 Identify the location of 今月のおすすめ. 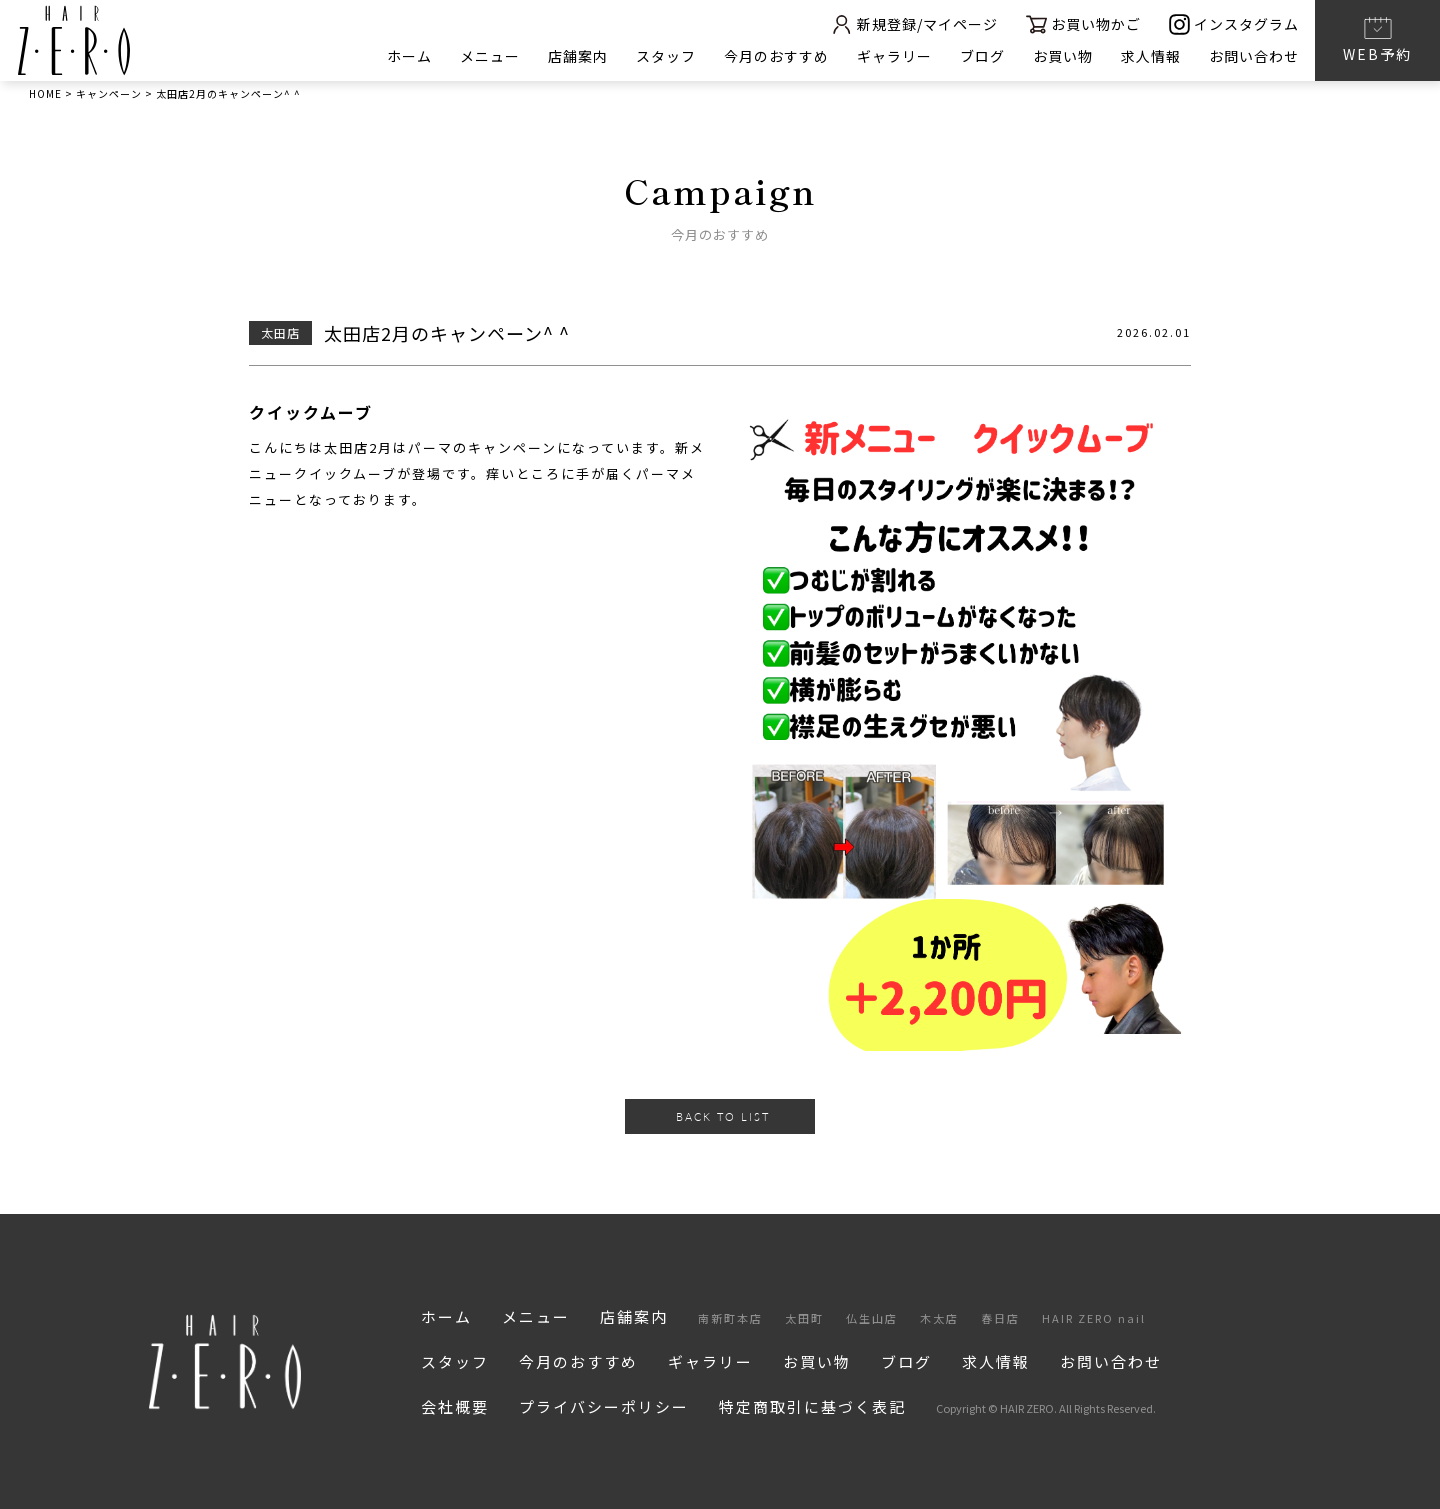
(776, 56).